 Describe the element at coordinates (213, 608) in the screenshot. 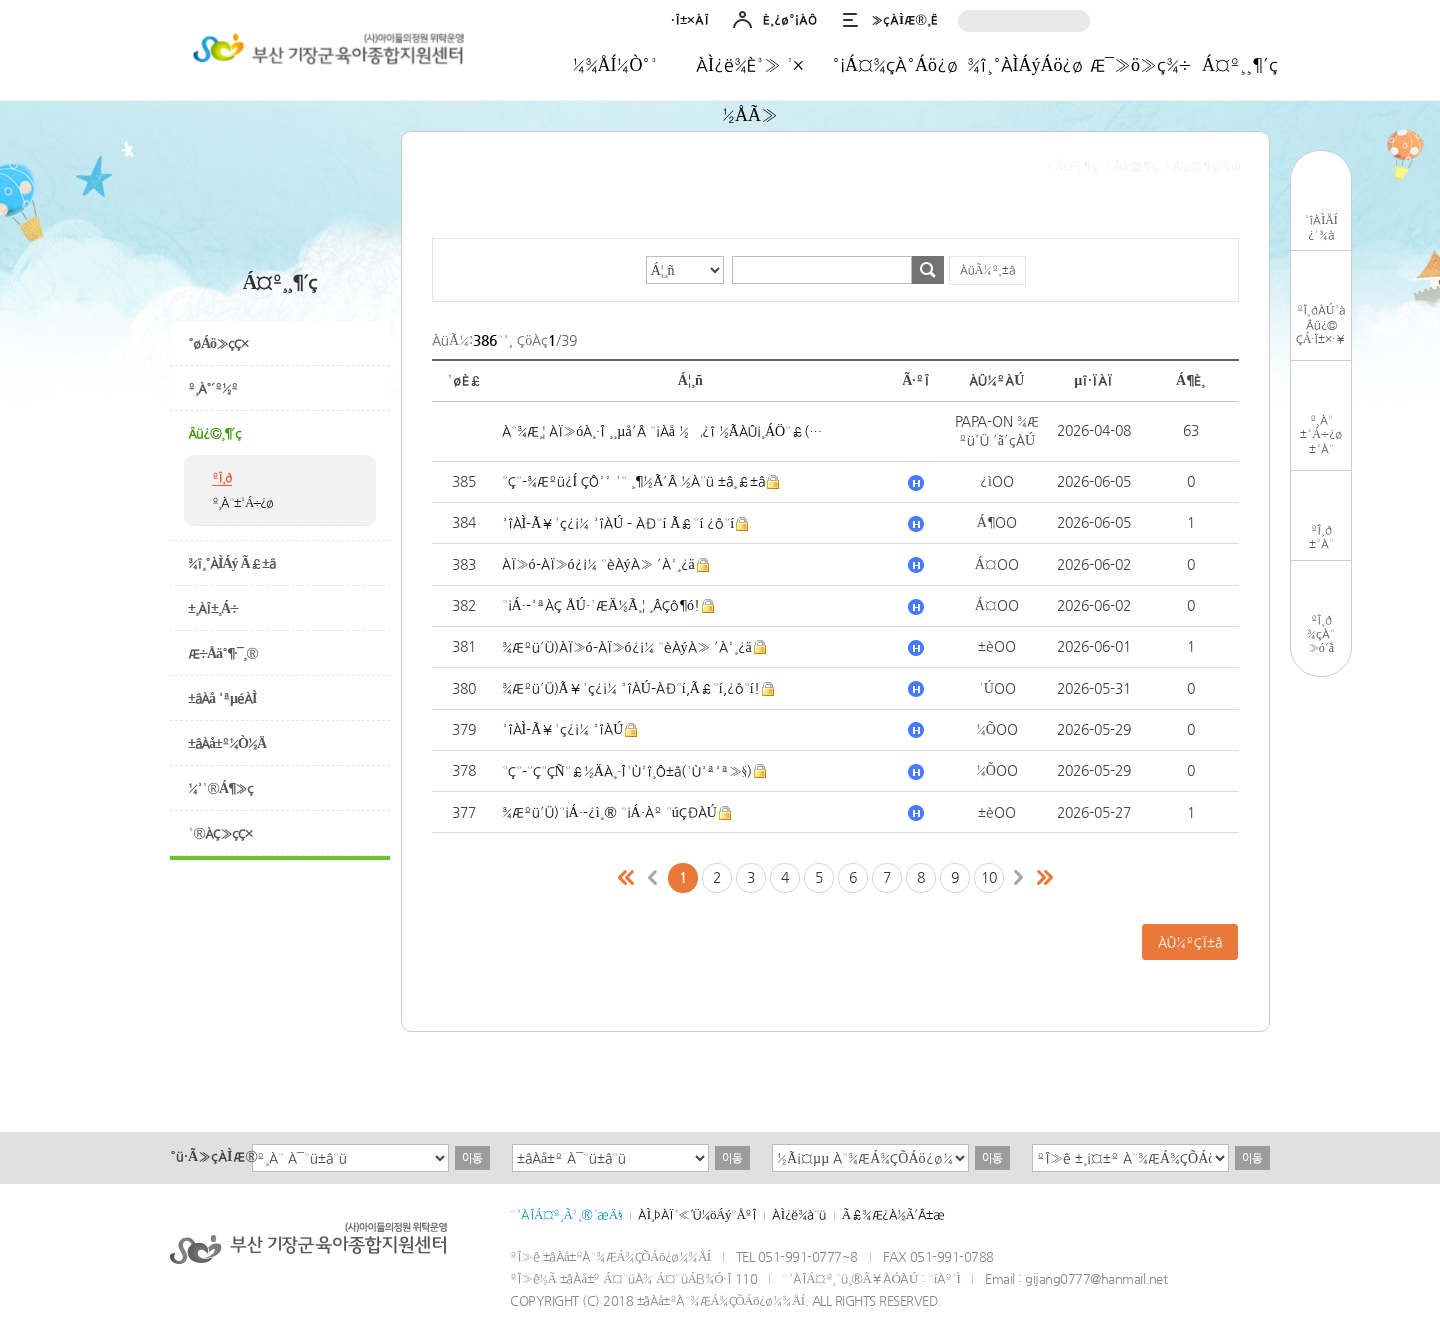

I see `±¸ÀÎ±¸Á÷` at that location.